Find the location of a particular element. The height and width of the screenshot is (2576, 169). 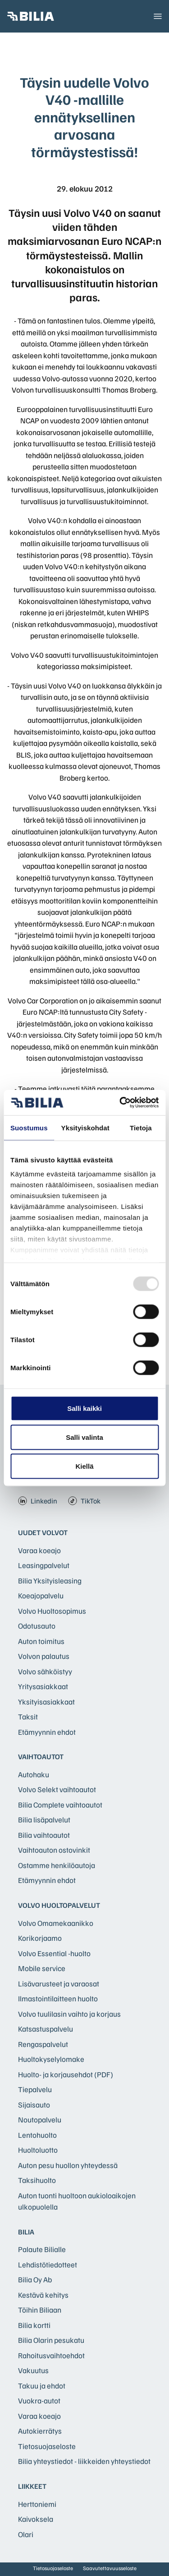

Tietosuojaseloste is located at coordinates (47, 2446).